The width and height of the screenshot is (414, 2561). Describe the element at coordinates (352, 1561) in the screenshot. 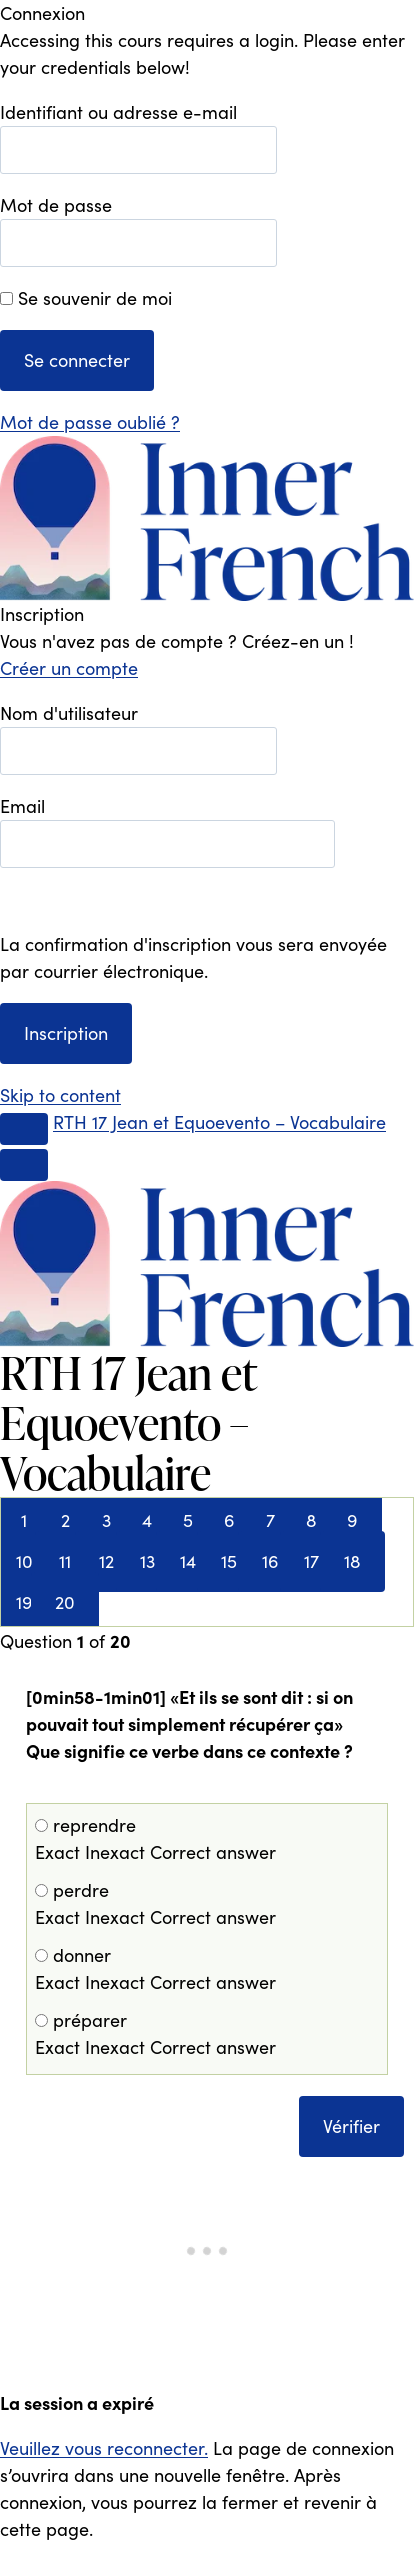

I see `18` at that location.